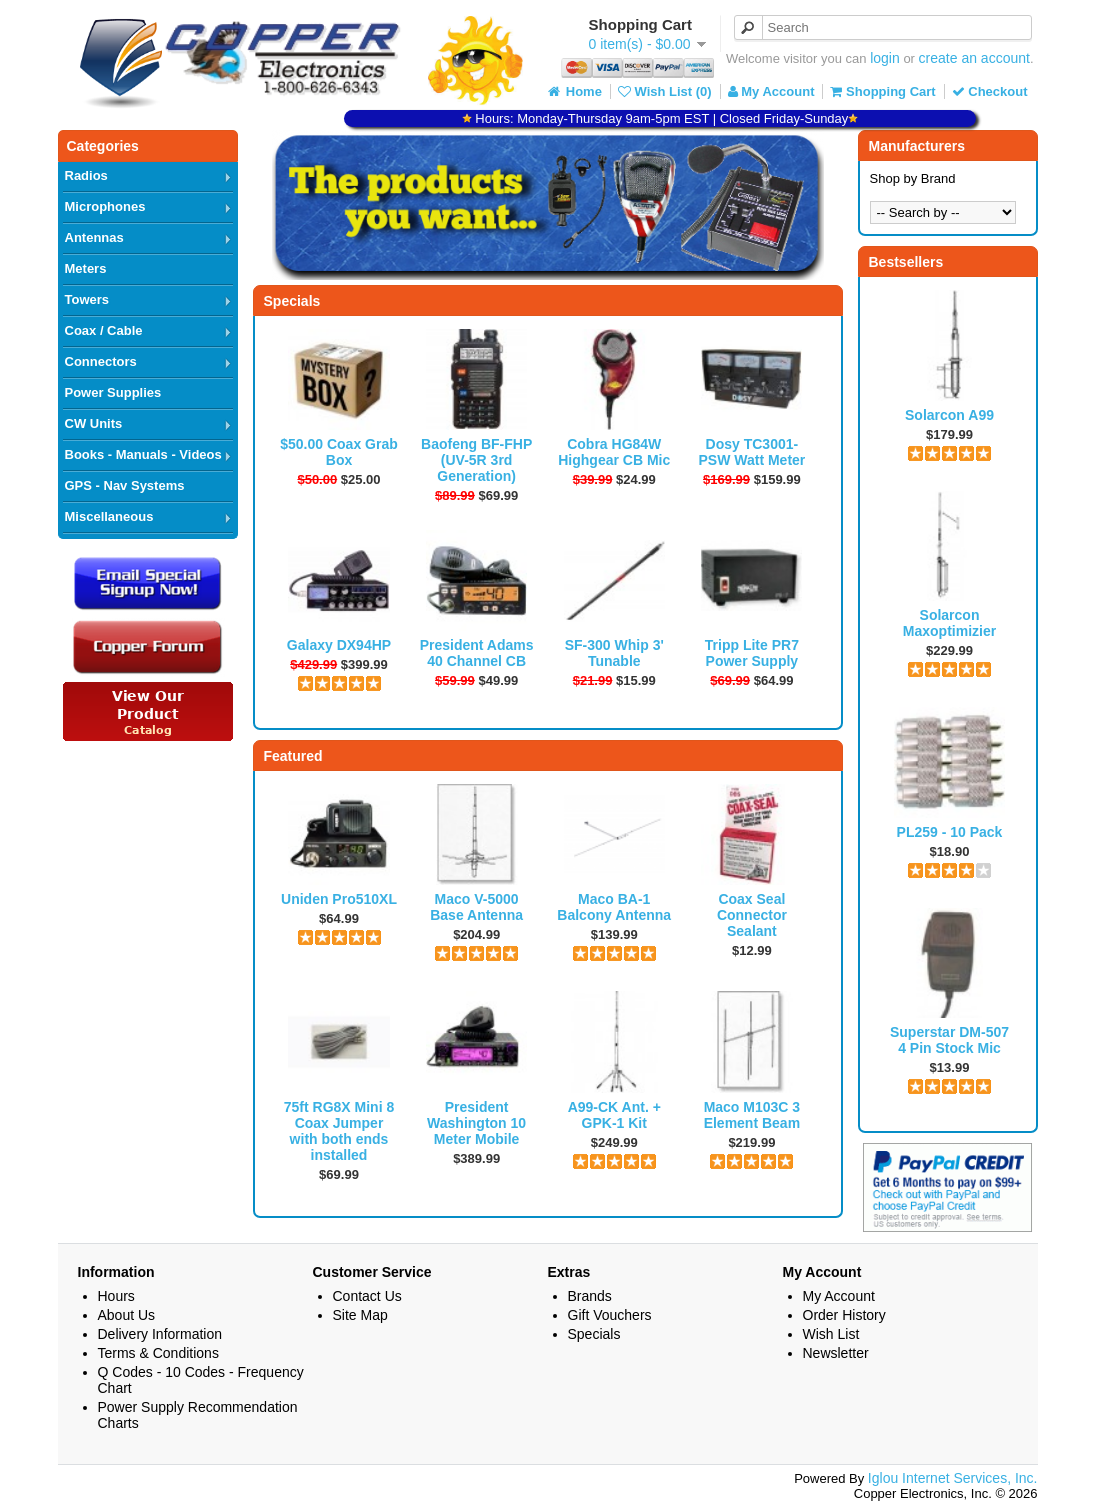  Describe the element at coordinates (360, 1315) in the screenshot. I see `Site Map` at that location.